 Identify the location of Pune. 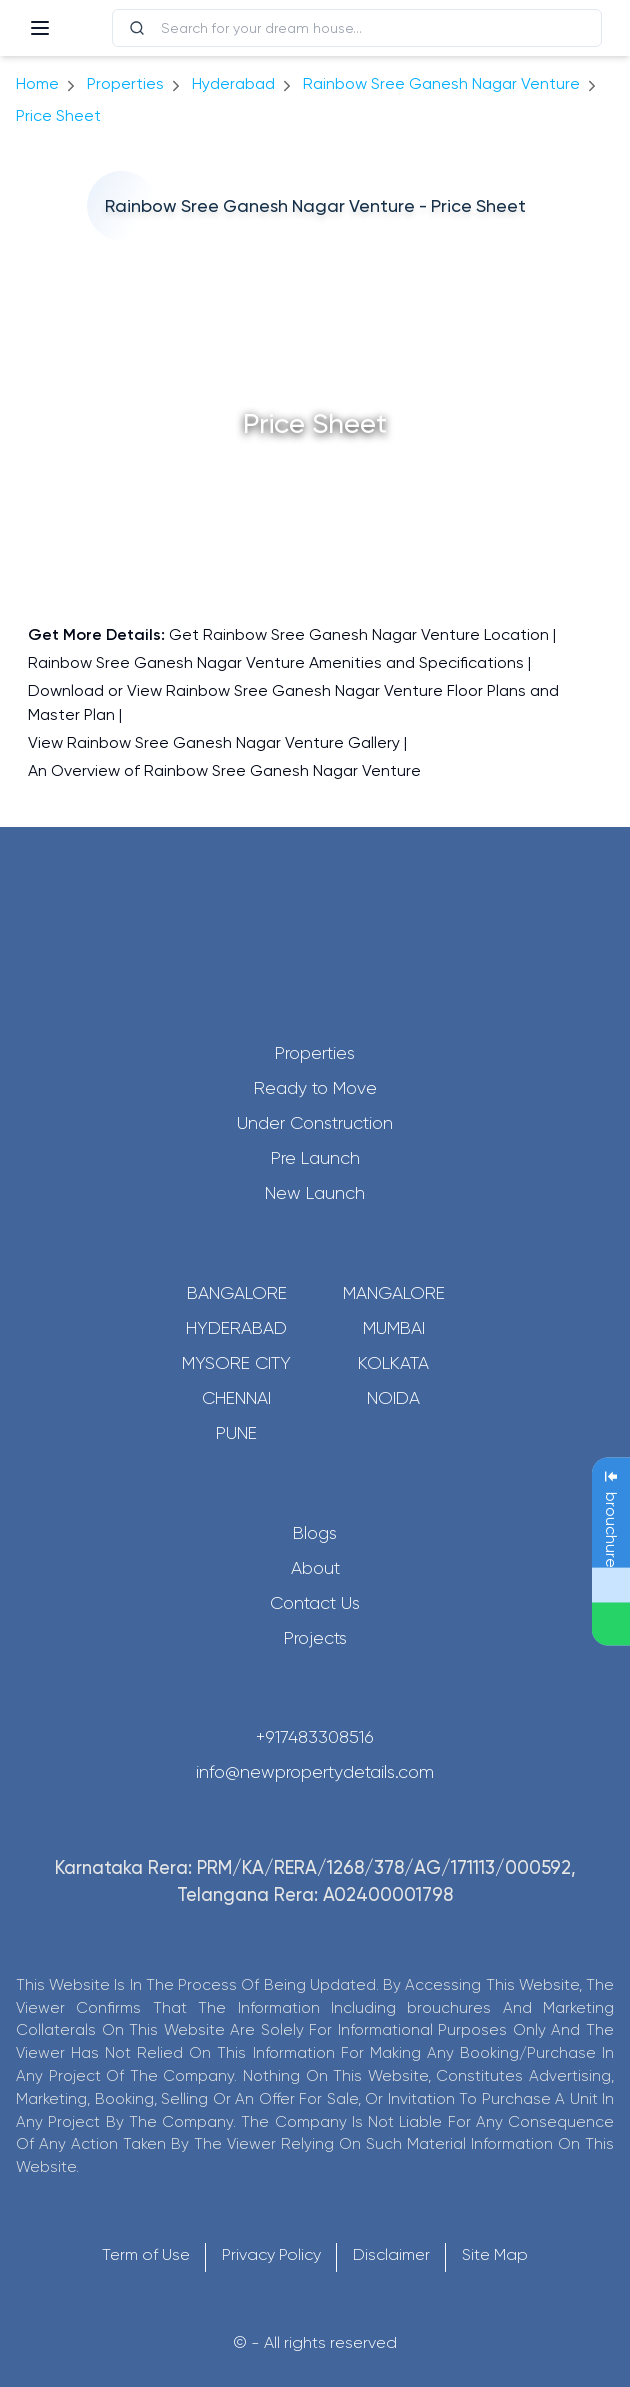
(236, 1433).